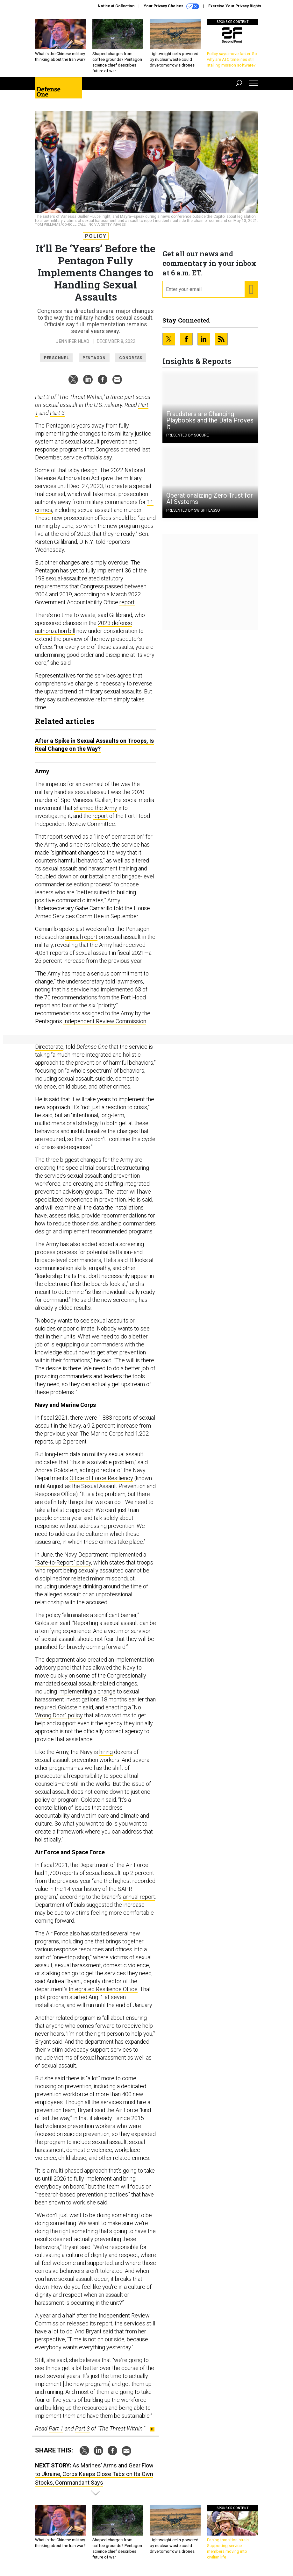  Describe the element at coordinates (171, 6) in the screenshot. I see `Your Privacy Choices` at that location.